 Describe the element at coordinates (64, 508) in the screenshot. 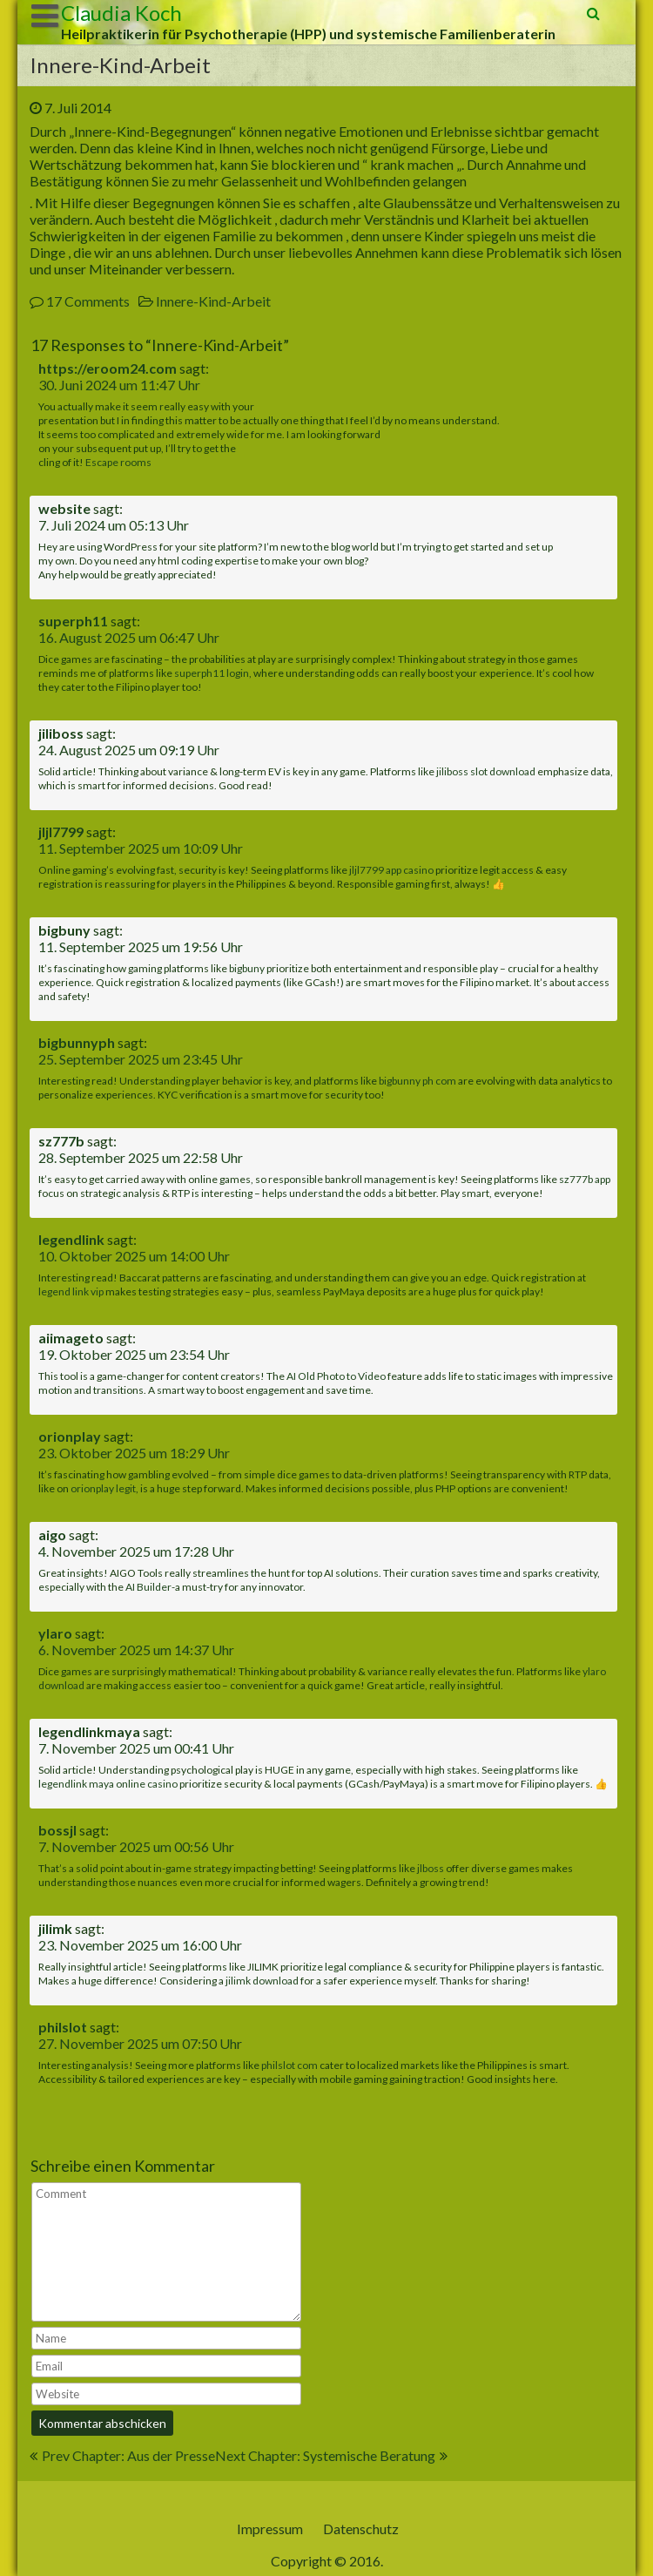

I see `website` at that location.